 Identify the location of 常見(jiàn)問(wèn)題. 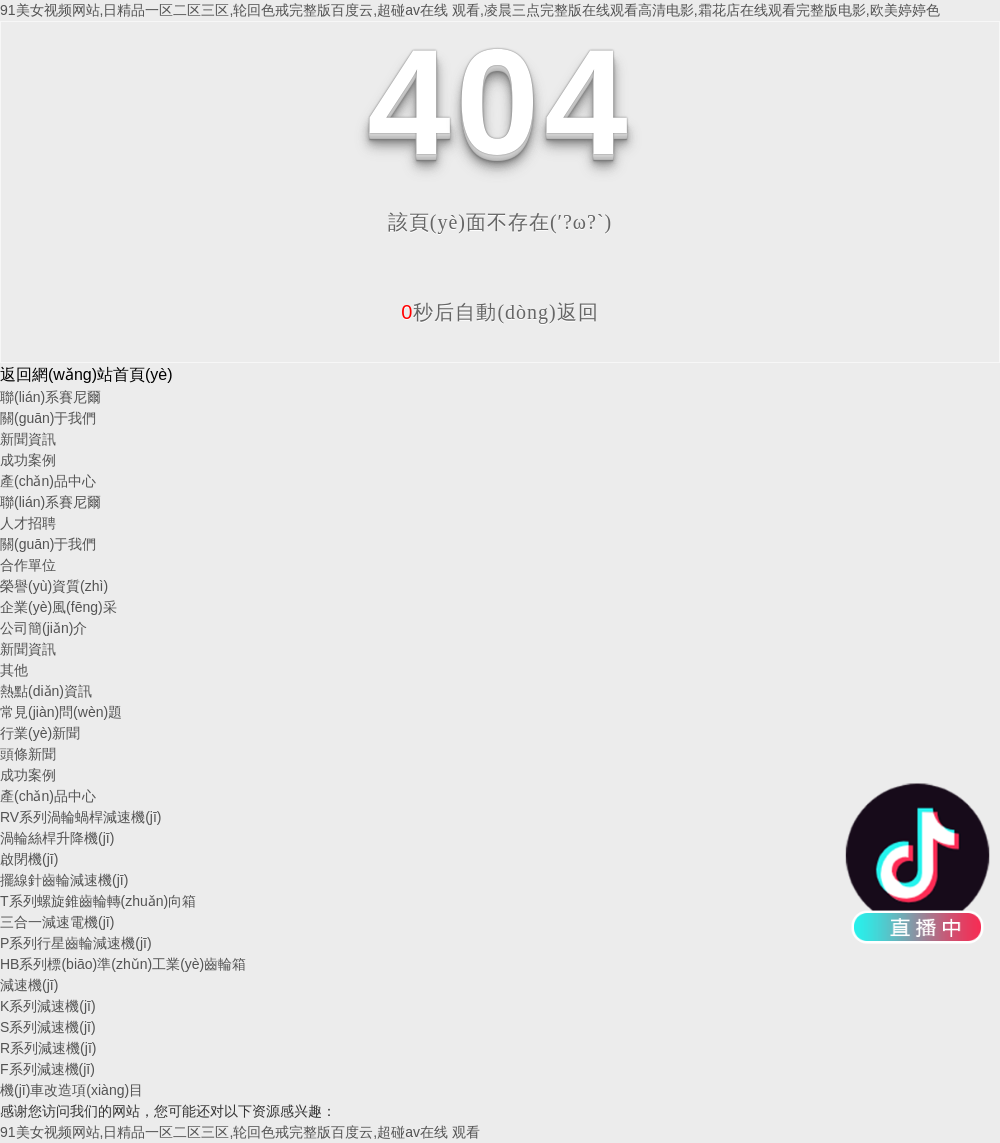
(61, 712).